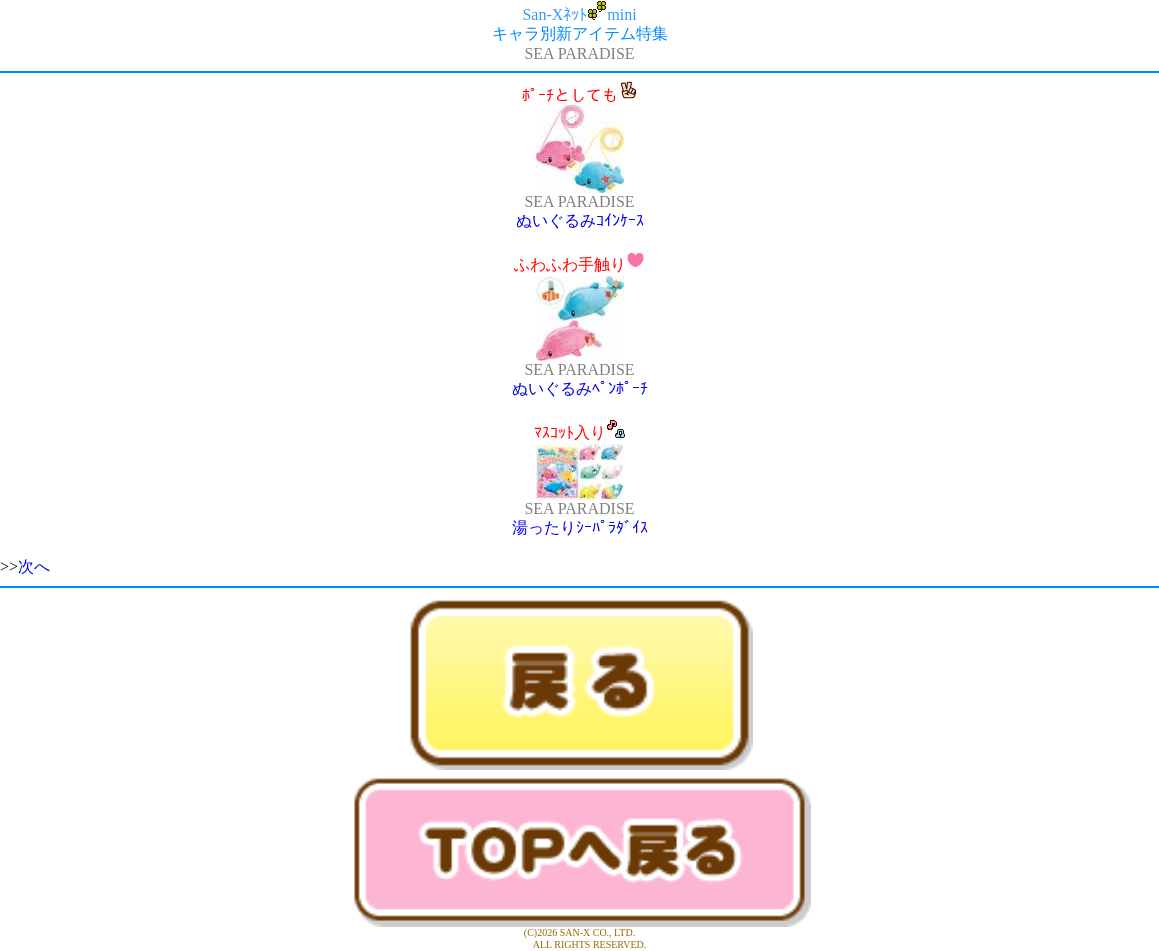 The image size is (1159, 951). I want to click on 次へ, so click(34, 566).